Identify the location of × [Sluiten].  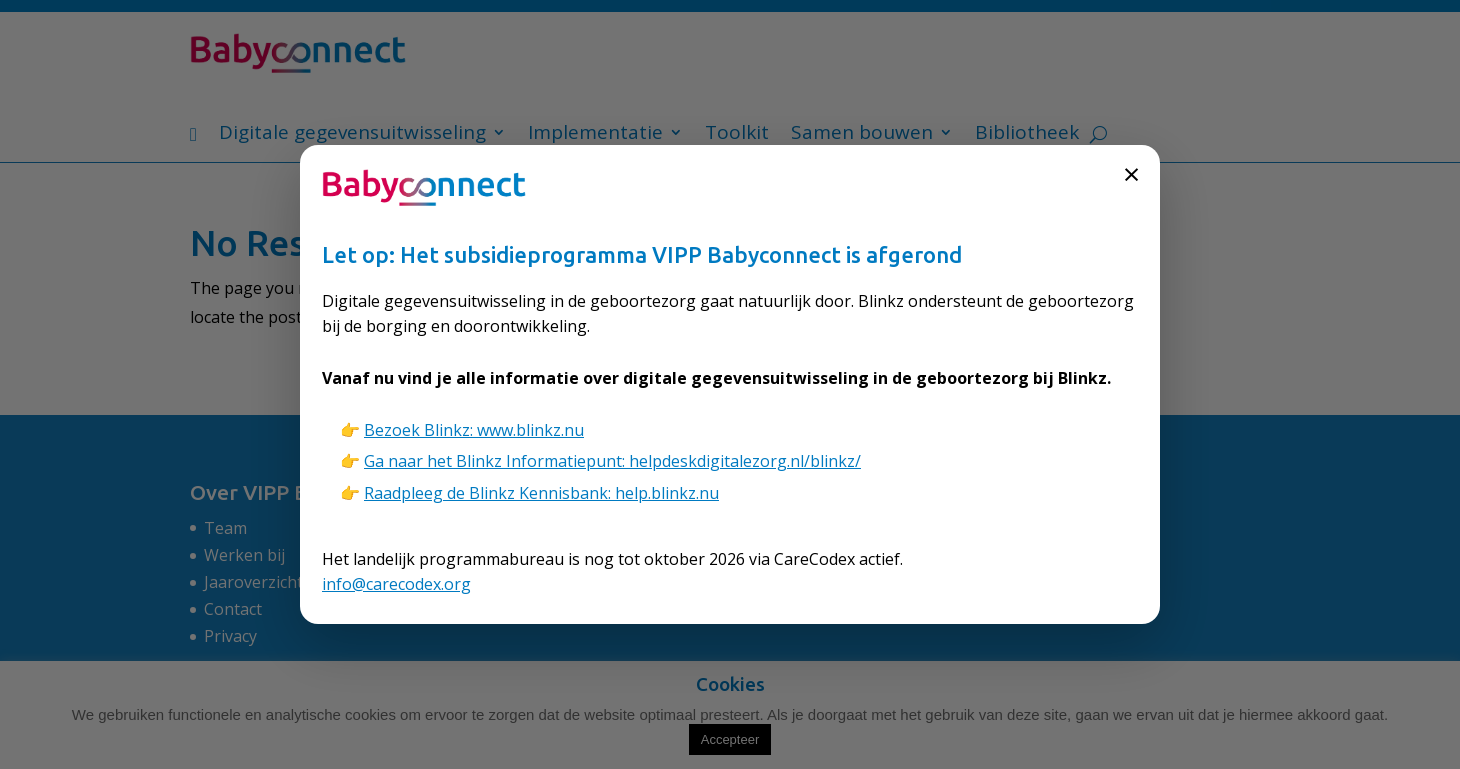
(1131, 173).